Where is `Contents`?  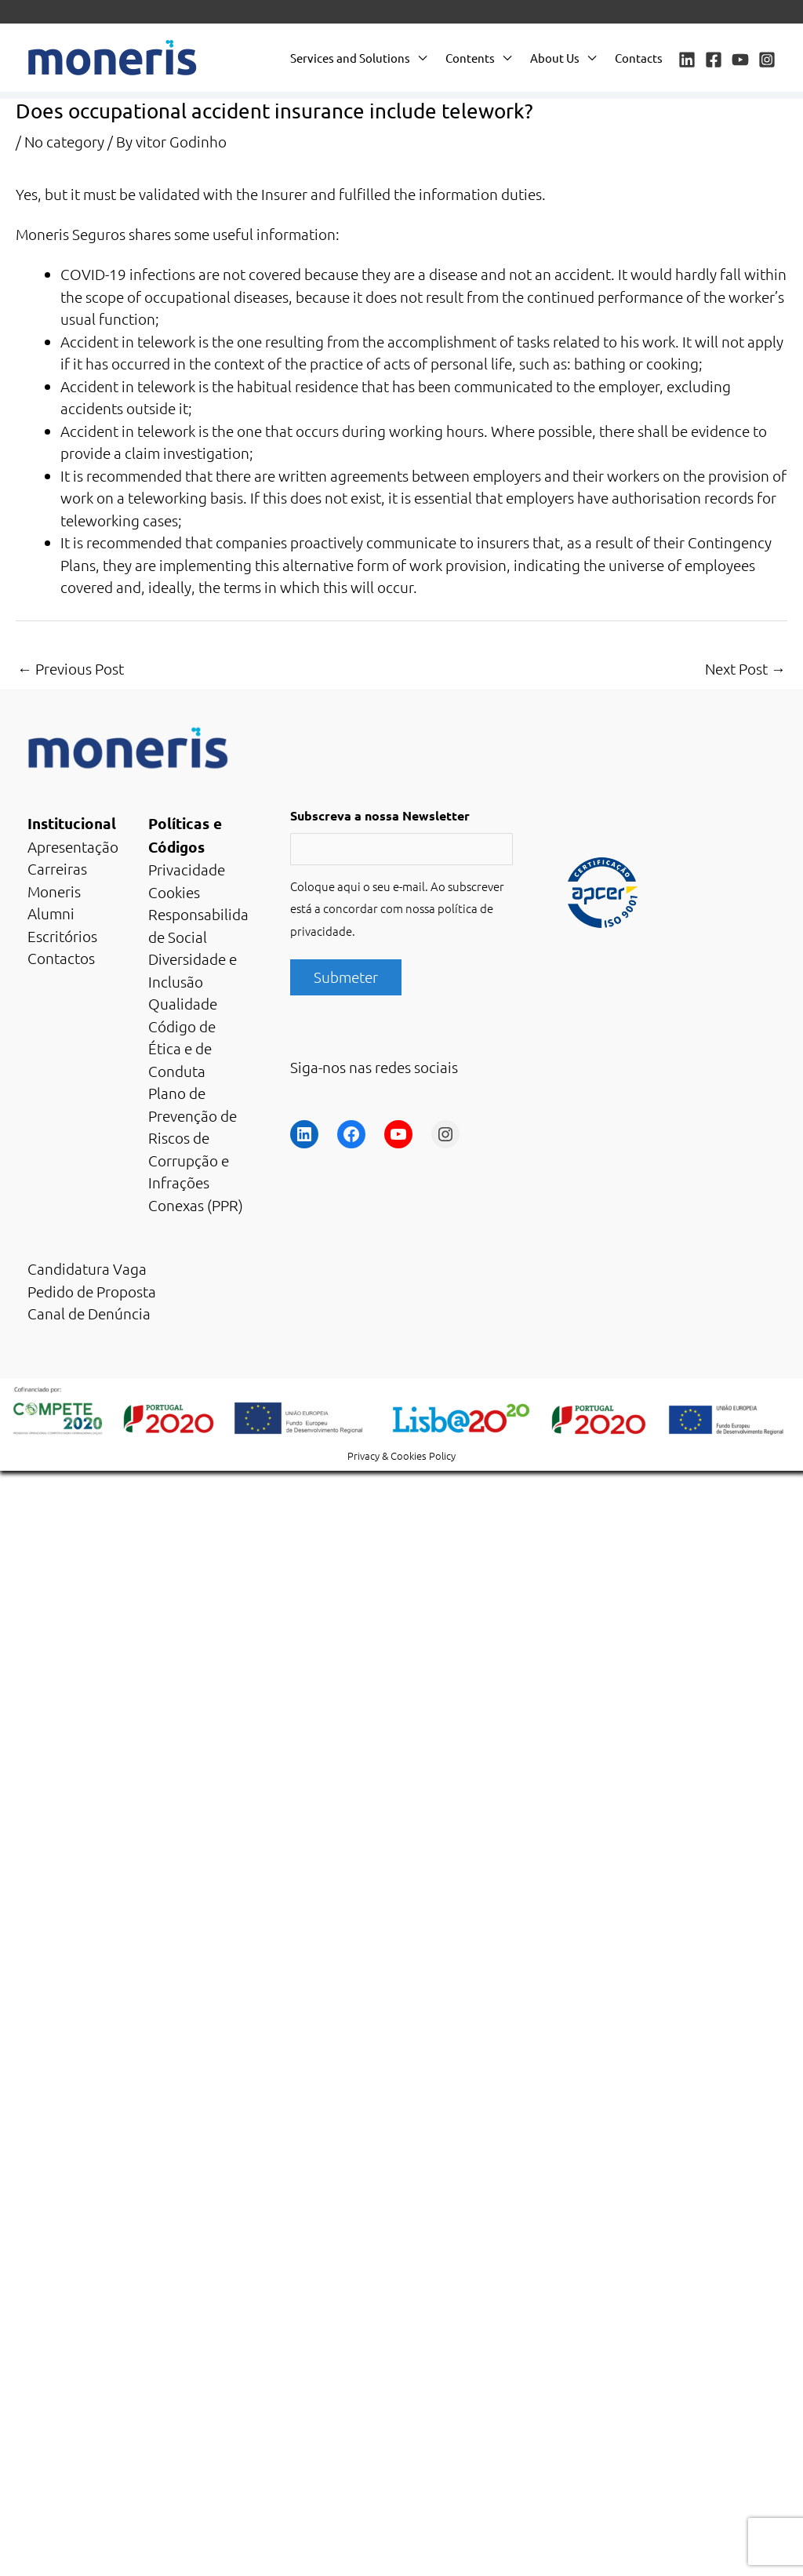 Contents is located at coordinates (470, 57).